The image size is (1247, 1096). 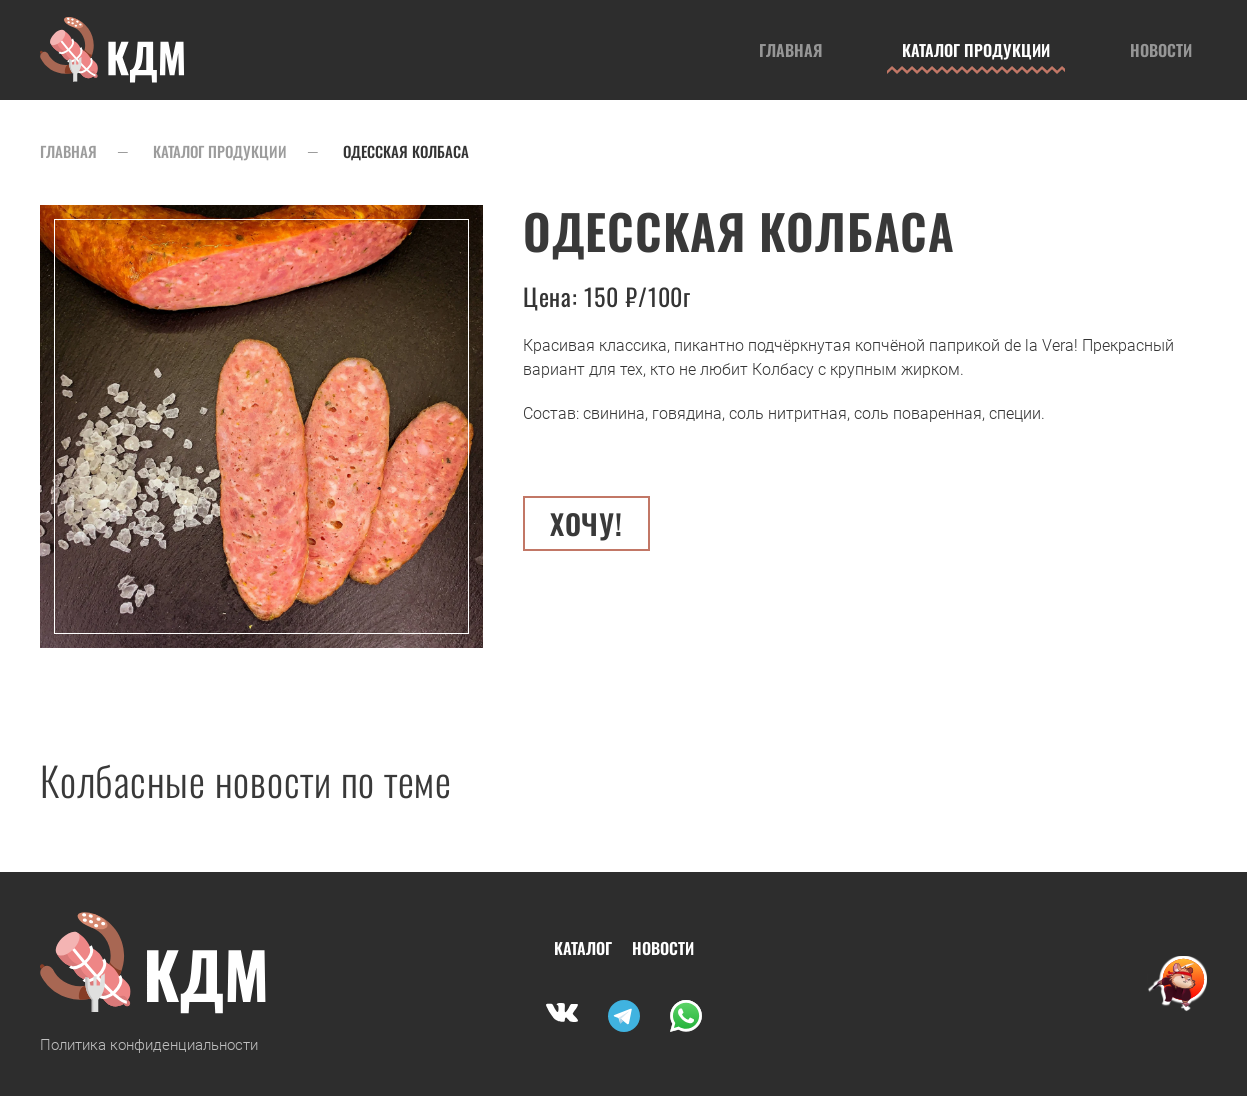 What do you see at coordinates (976, 50) in the screenshot?
I see `Каталог продукции` at bounding box center [976, 50].